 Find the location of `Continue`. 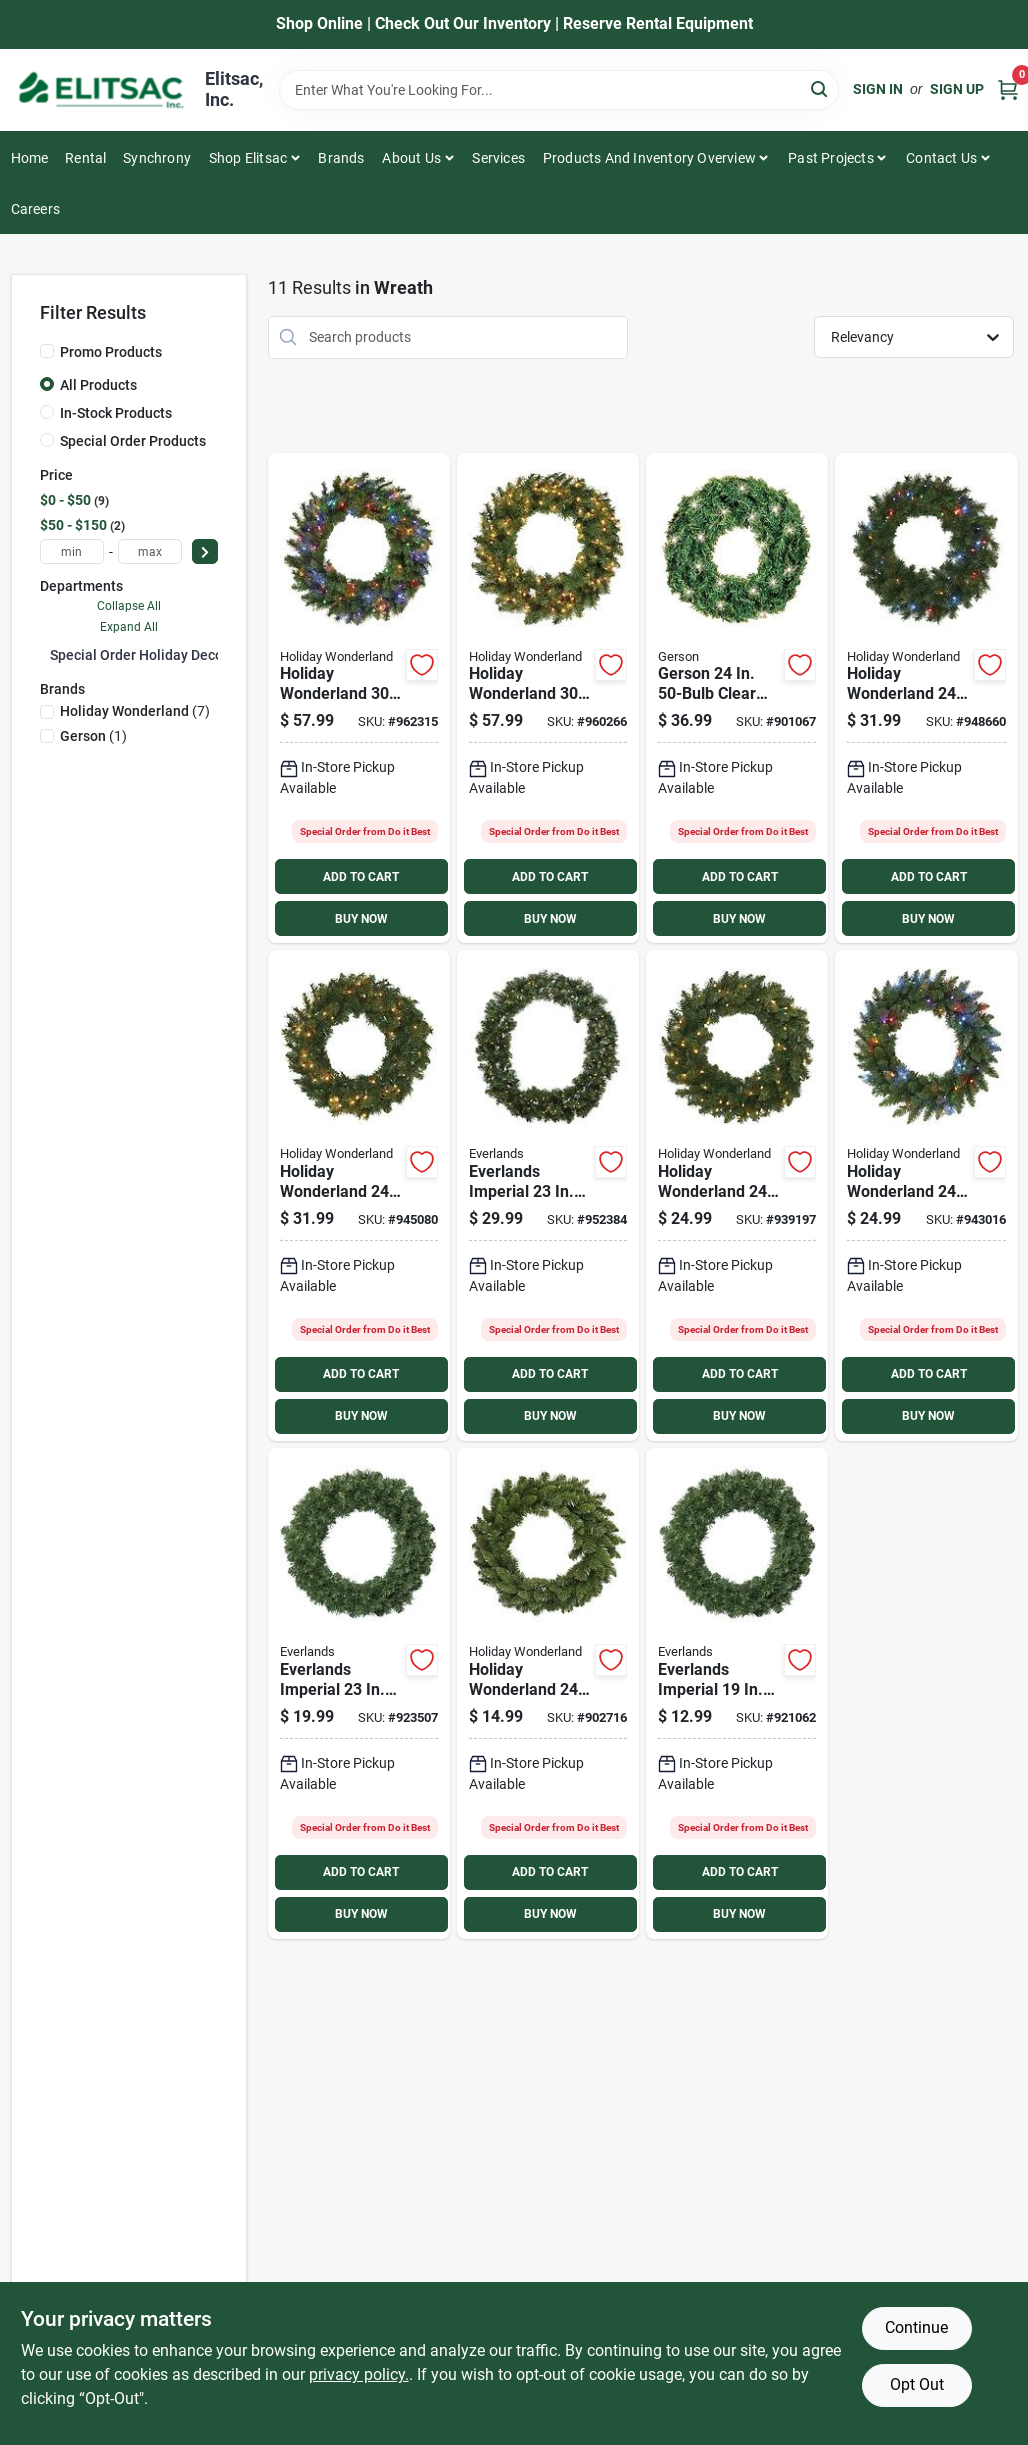

Continue is located at coordinates (916, 2327).